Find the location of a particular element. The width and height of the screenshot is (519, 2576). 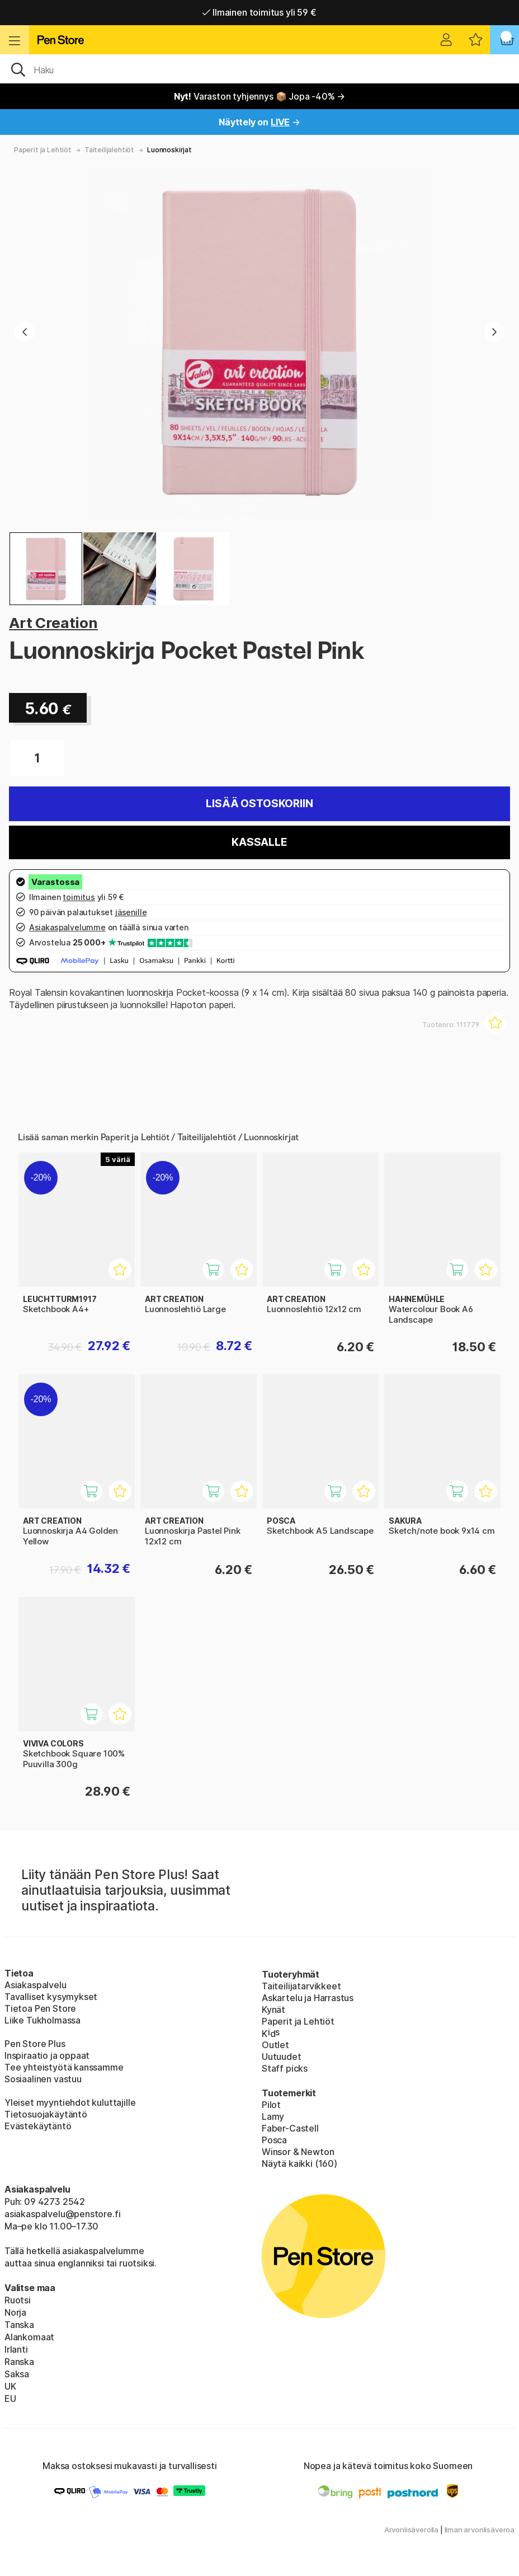

Näytä kaikki (160) is located at coordinates (299, 2163).